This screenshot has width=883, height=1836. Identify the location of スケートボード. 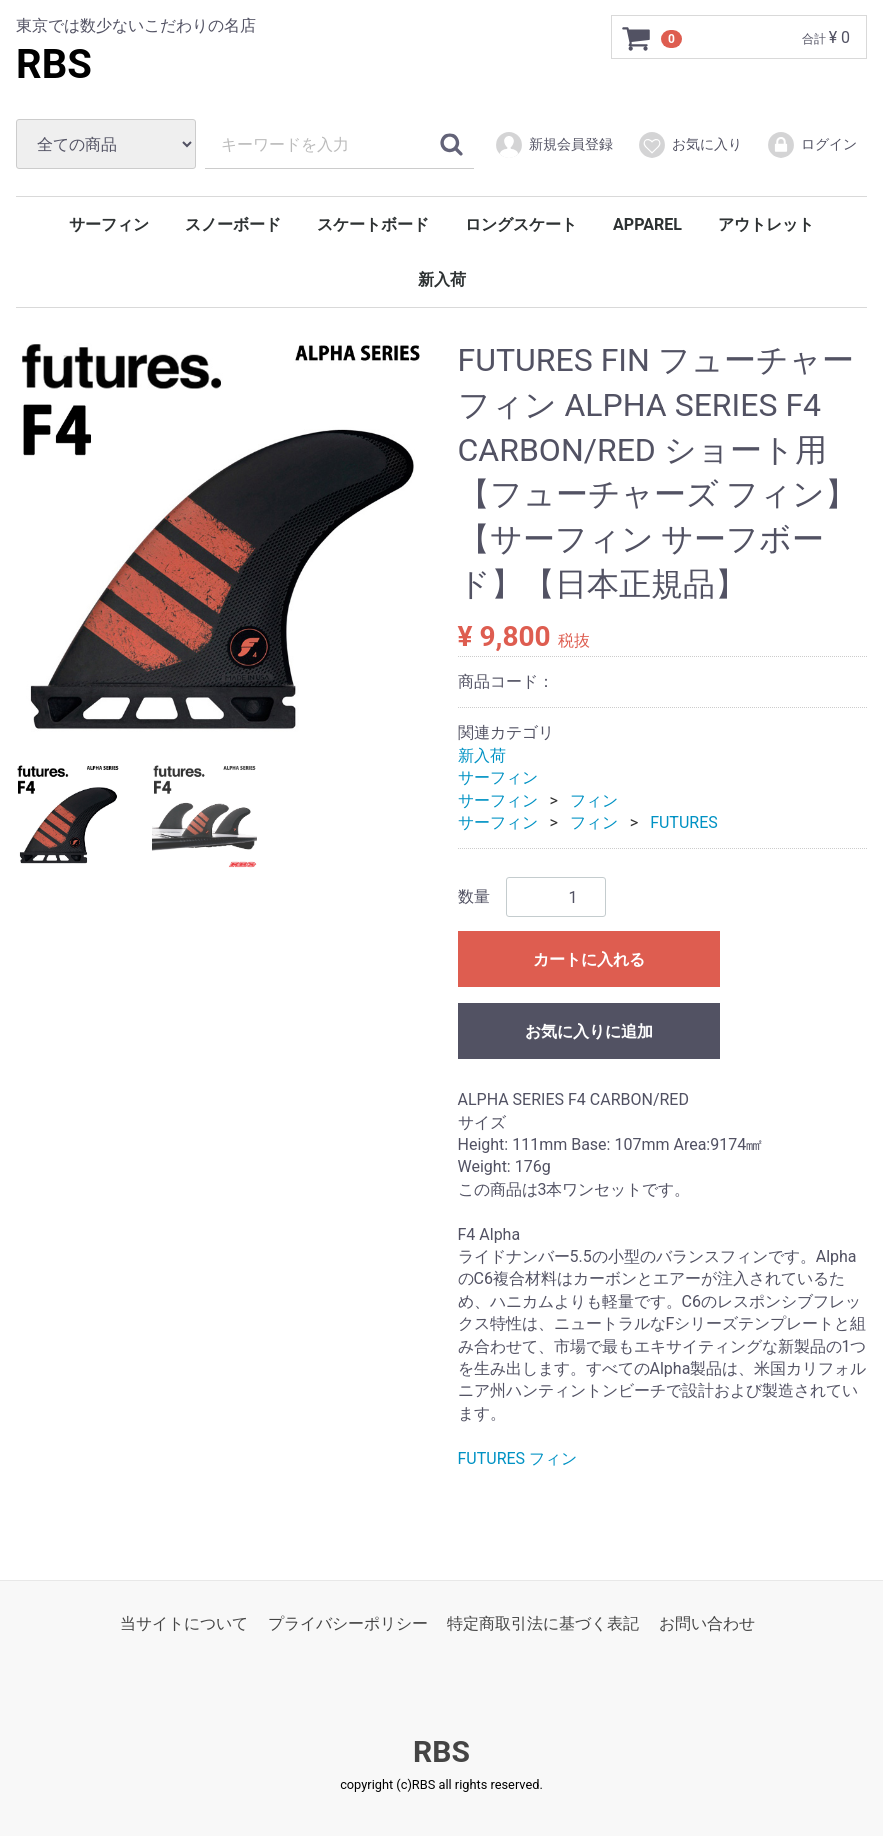
(373, 224).